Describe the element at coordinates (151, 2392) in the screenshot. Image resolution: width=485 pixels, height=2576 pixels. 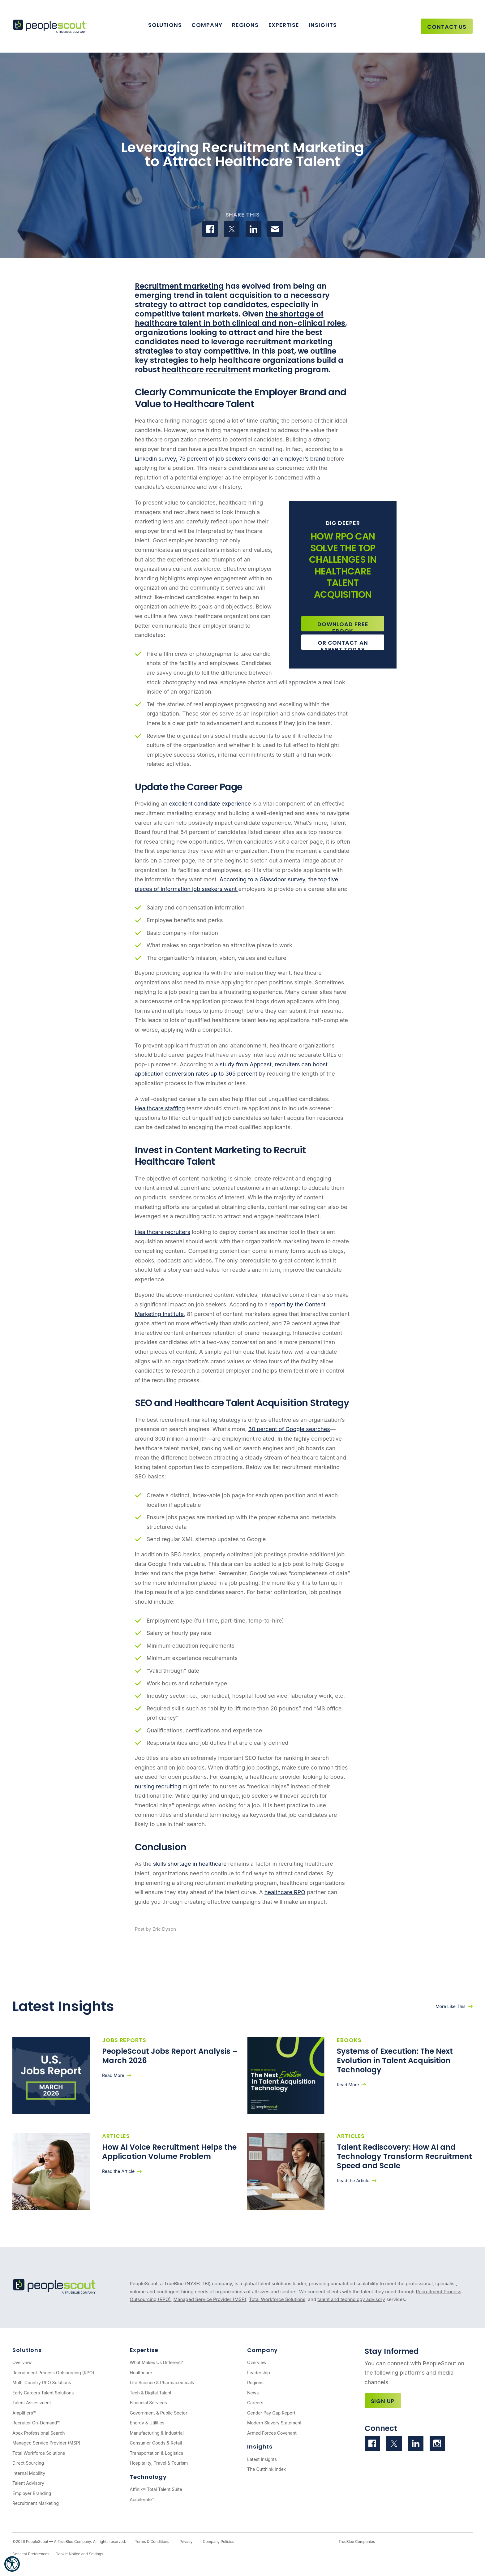
I see `Tech & Digital Talent` at that location.